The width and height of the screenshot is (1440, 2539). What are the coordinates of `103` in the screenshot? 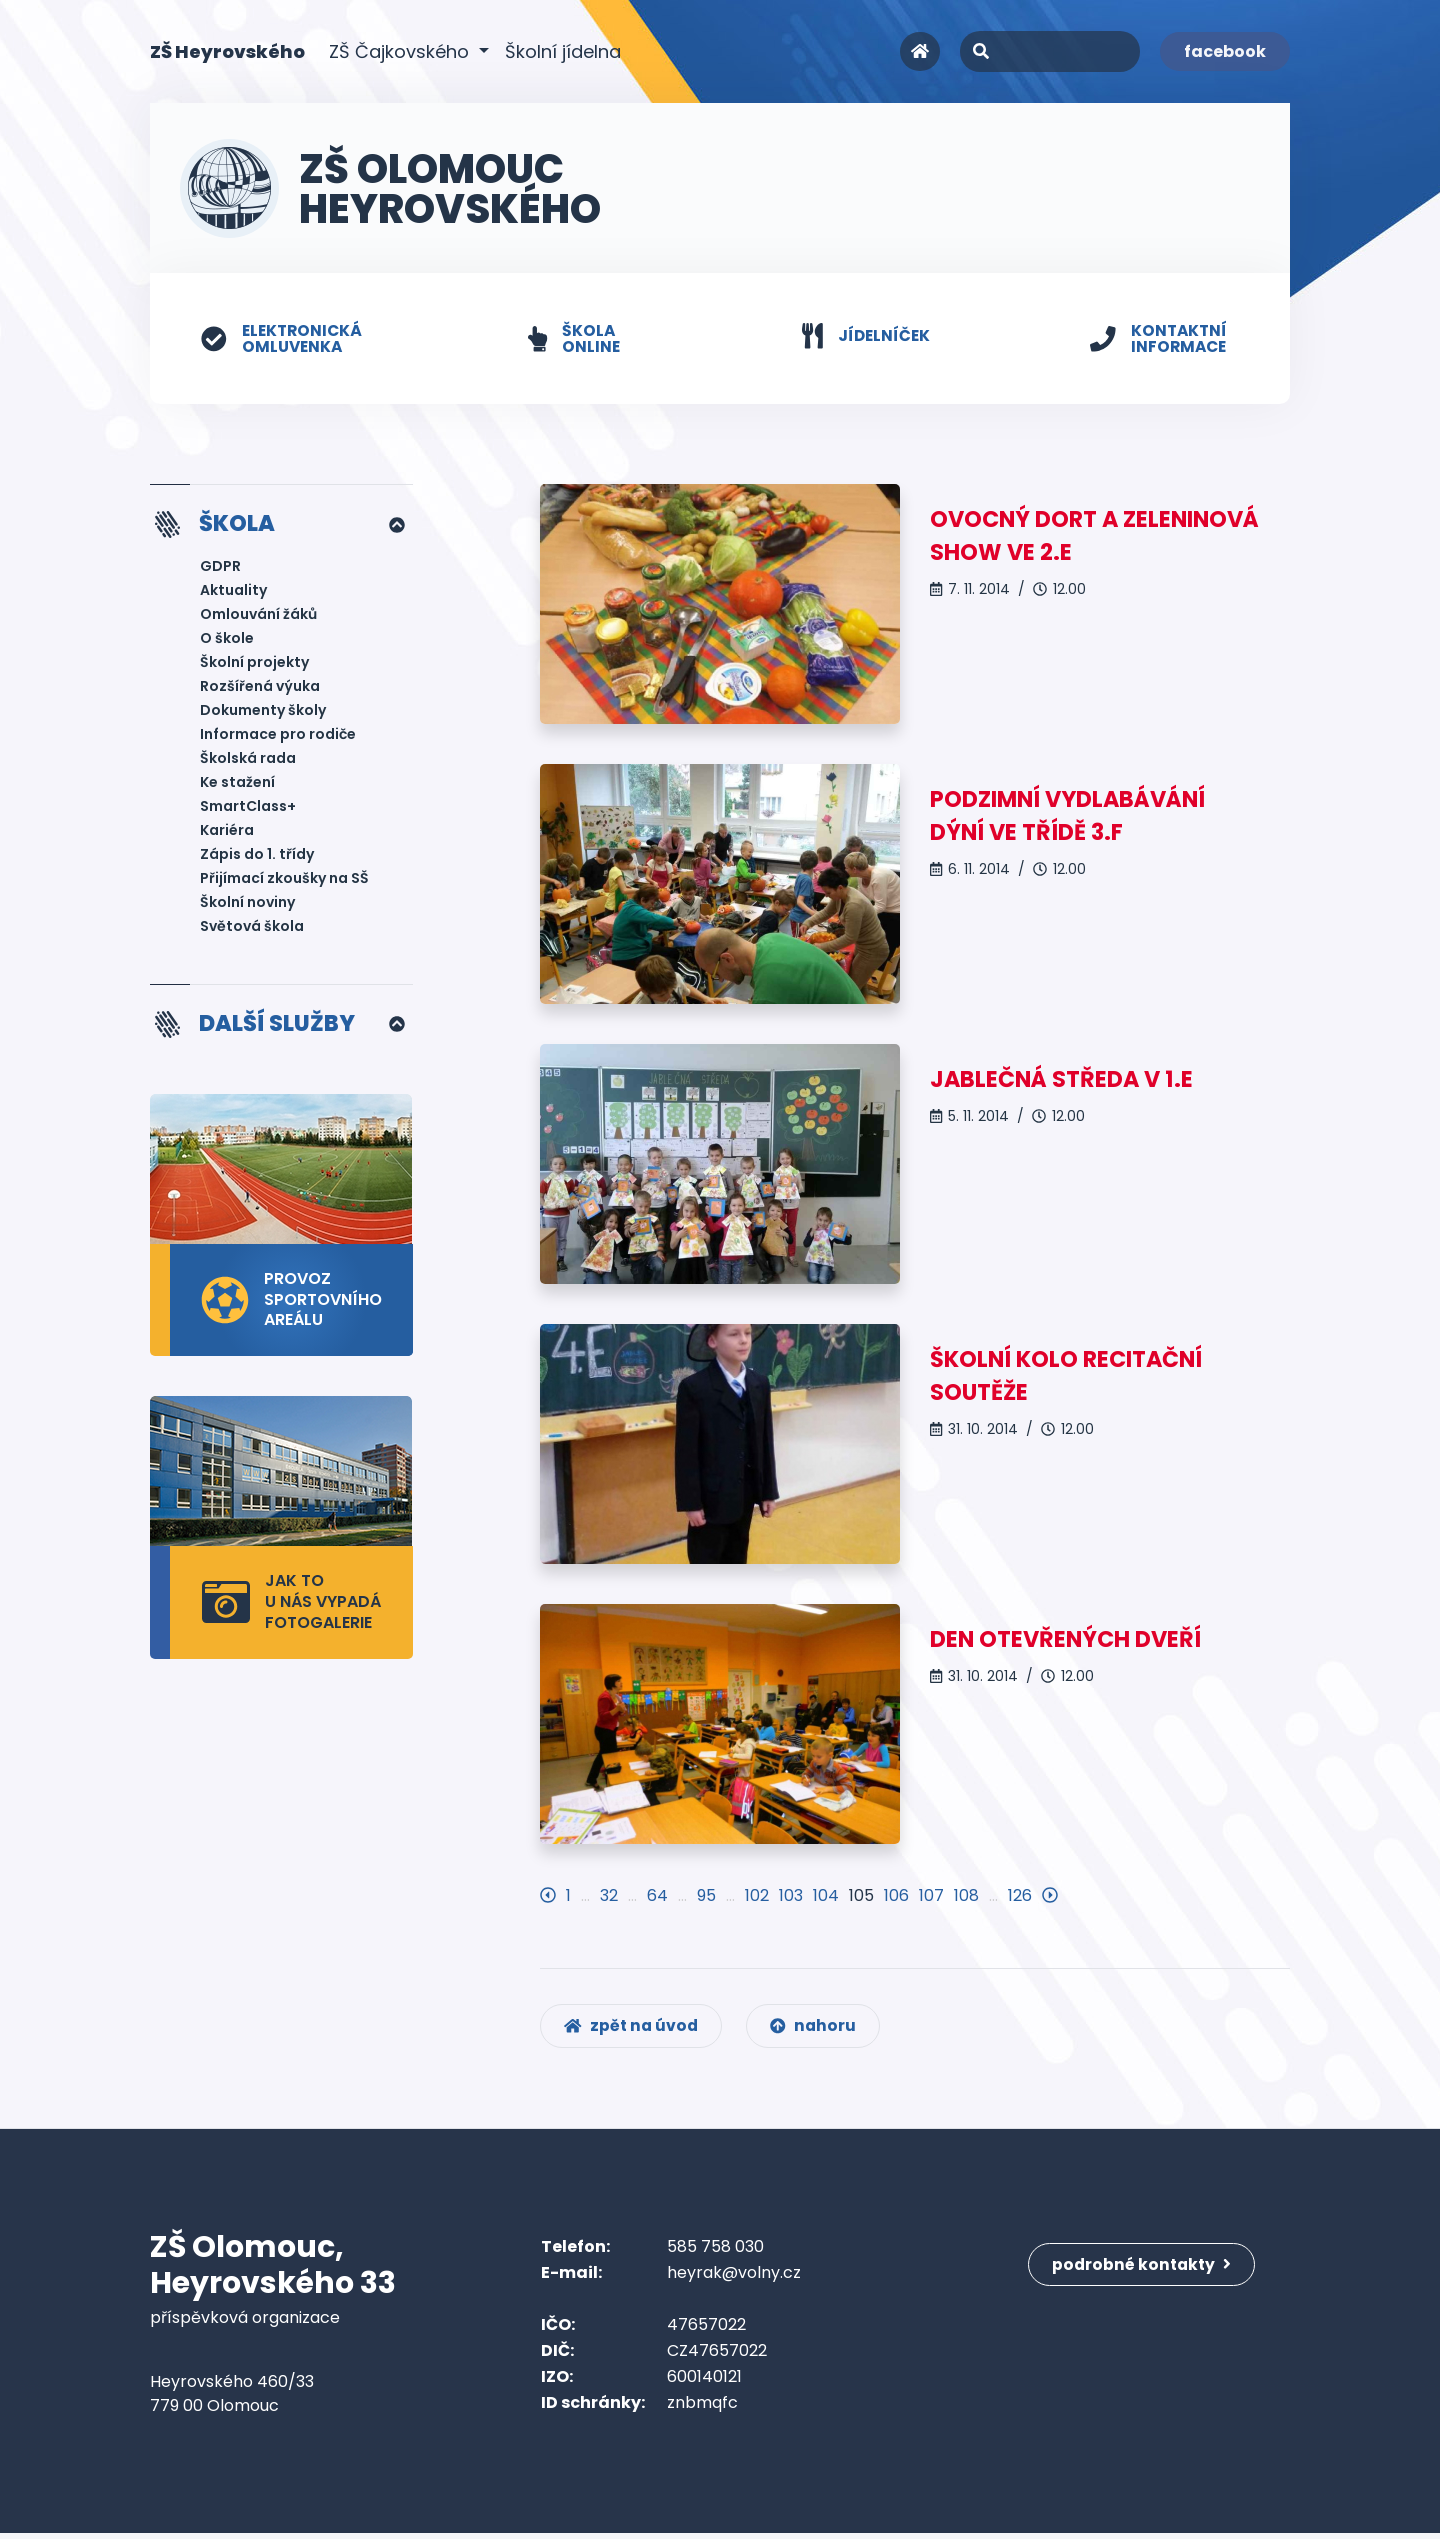 It's located at (791, 1896).